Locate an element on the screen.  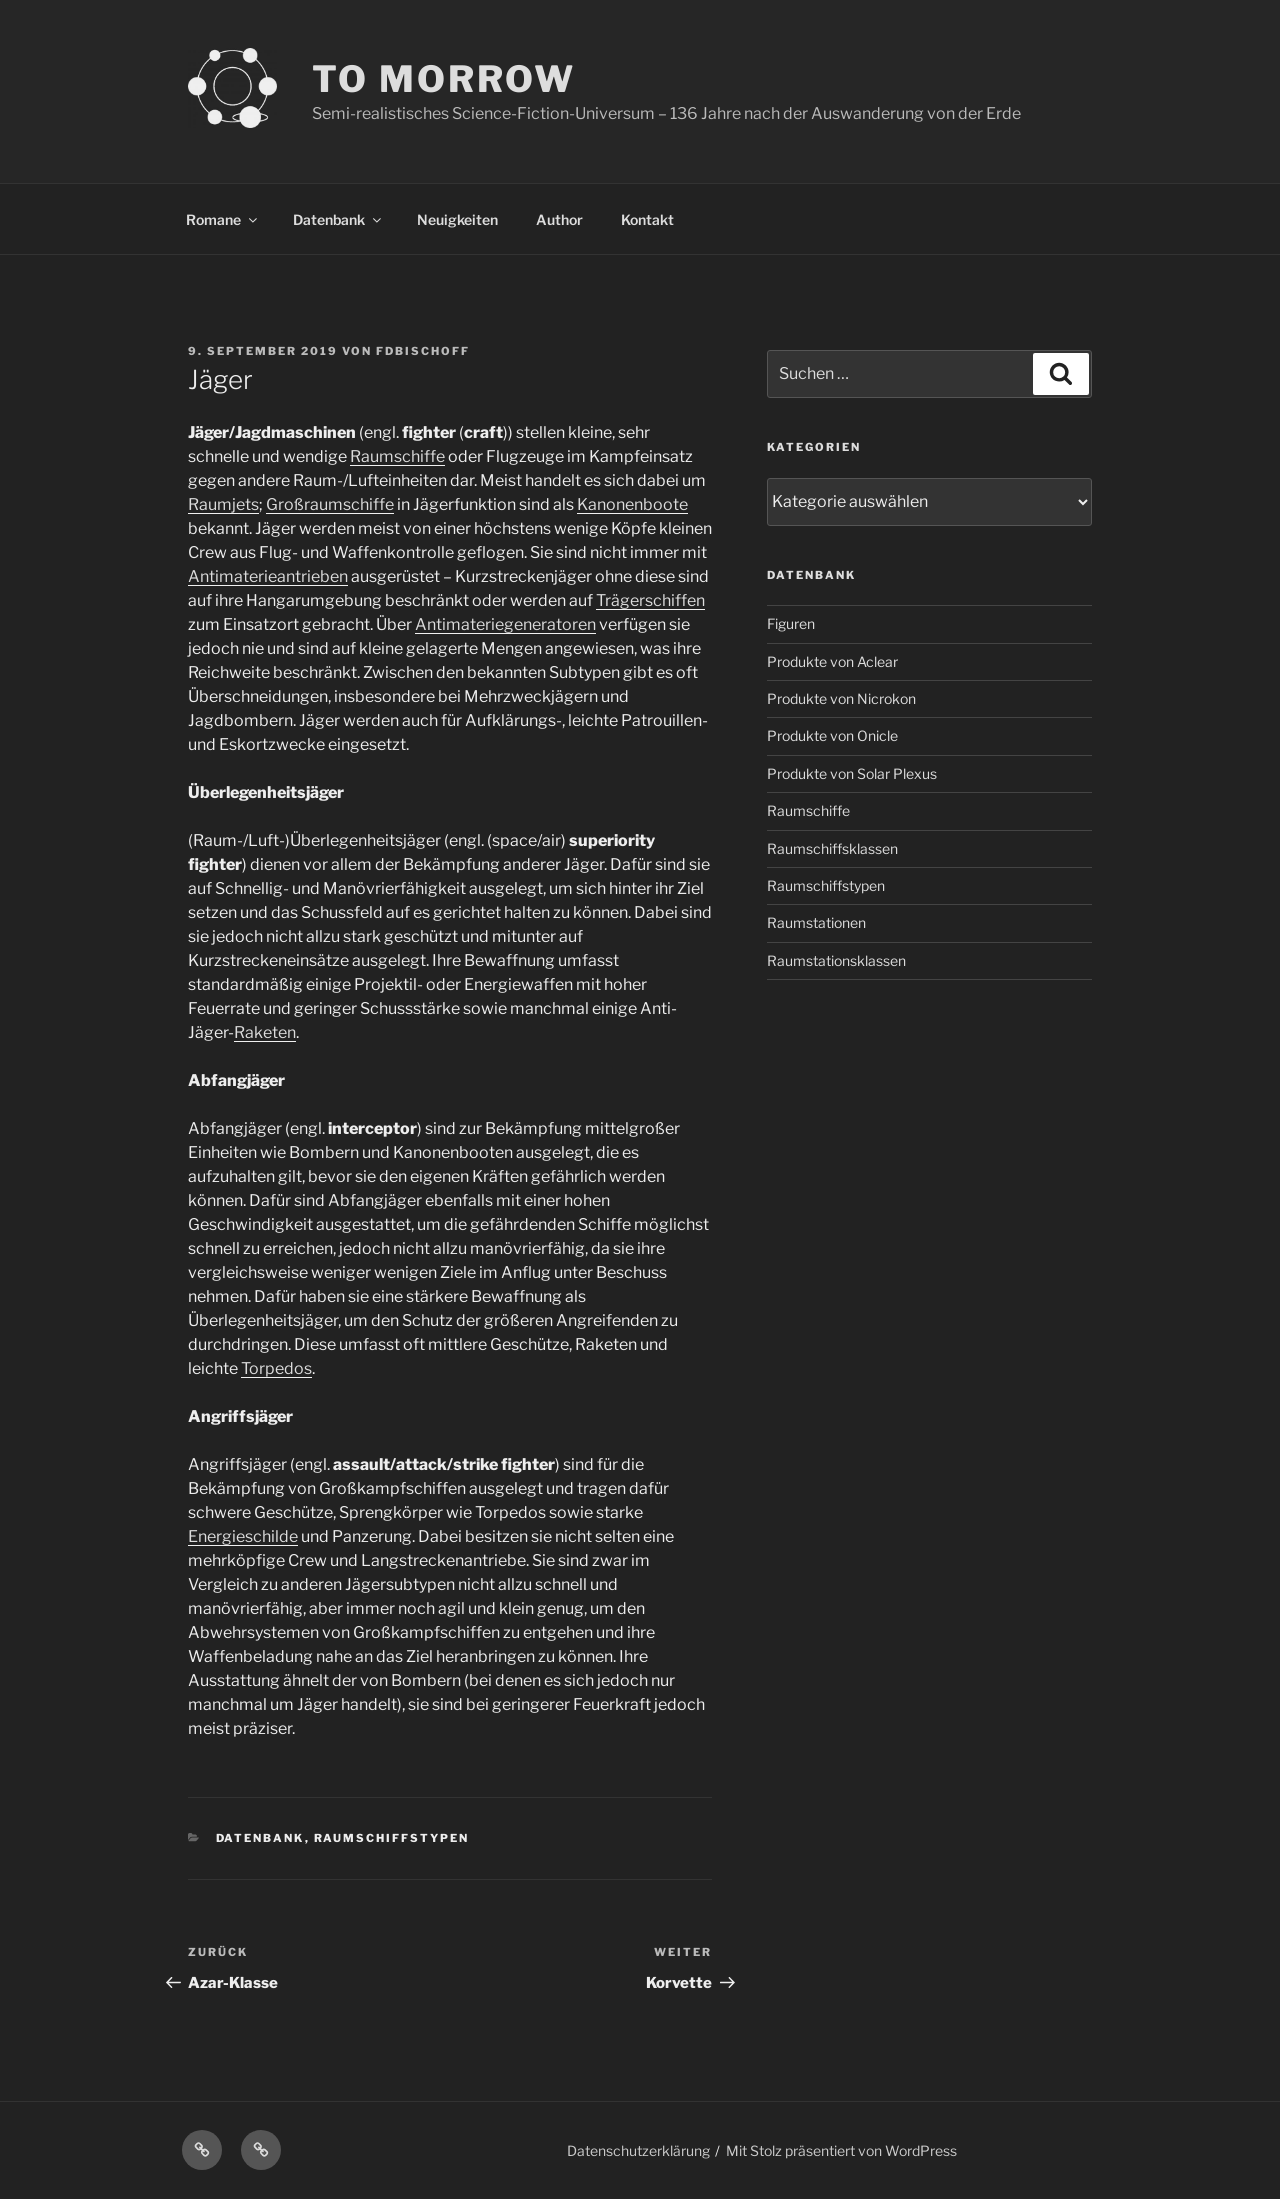
Neuigkeiten is located at coordinates (457, 219).